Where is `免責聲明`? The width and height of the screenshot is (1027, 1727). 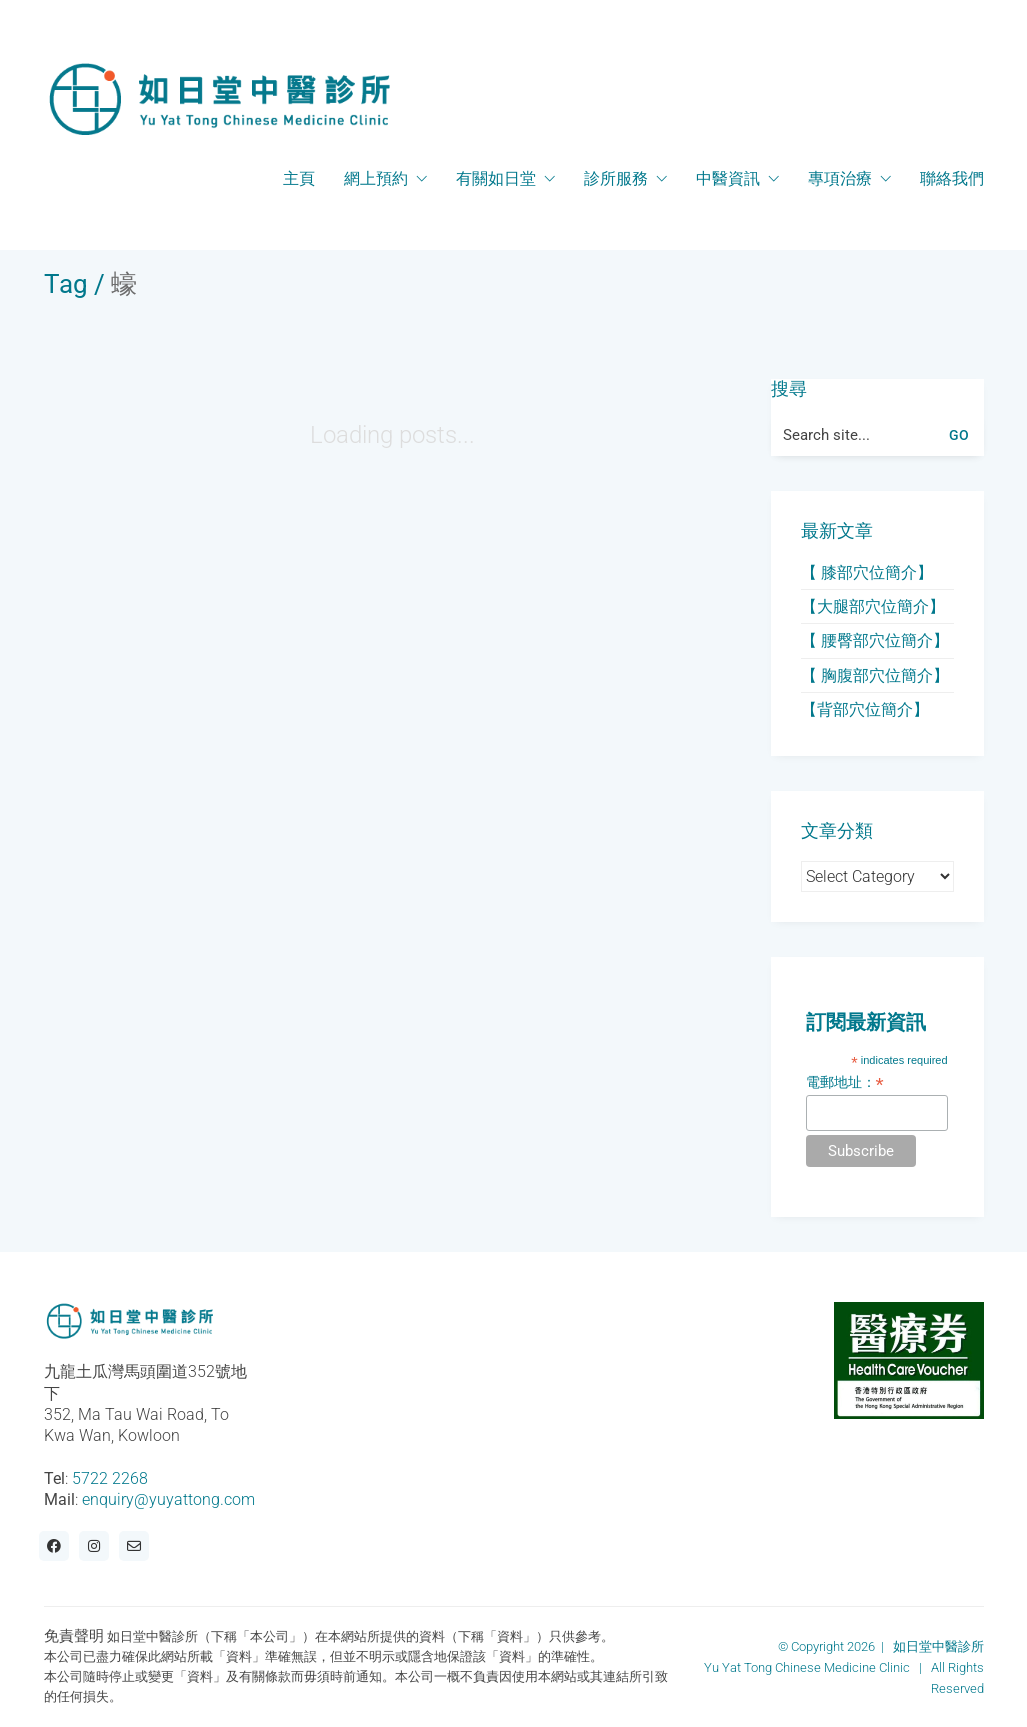 免責聲明 is located at coordinates (74, 1636).